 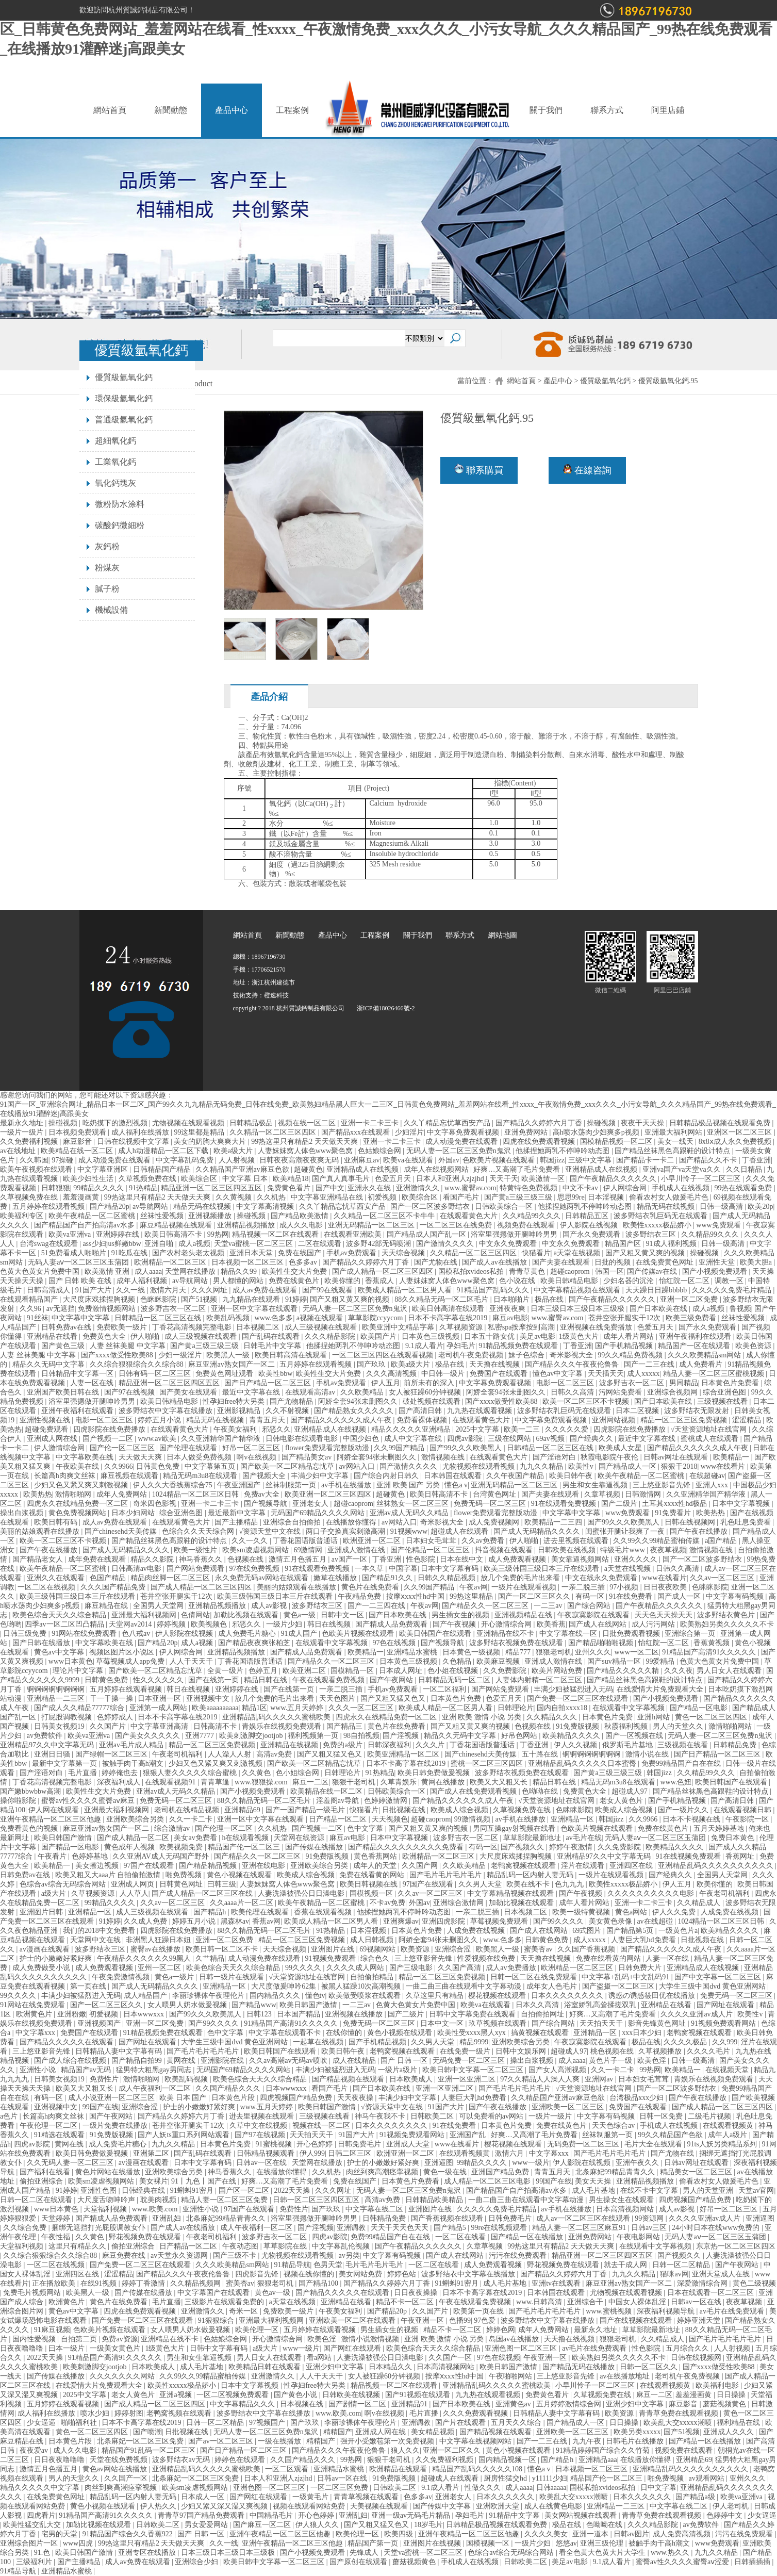 What do you see at coordinates (130, 1392) in the screenshot?
I see `国产97在线视频` at bounding box center [130, 1392].